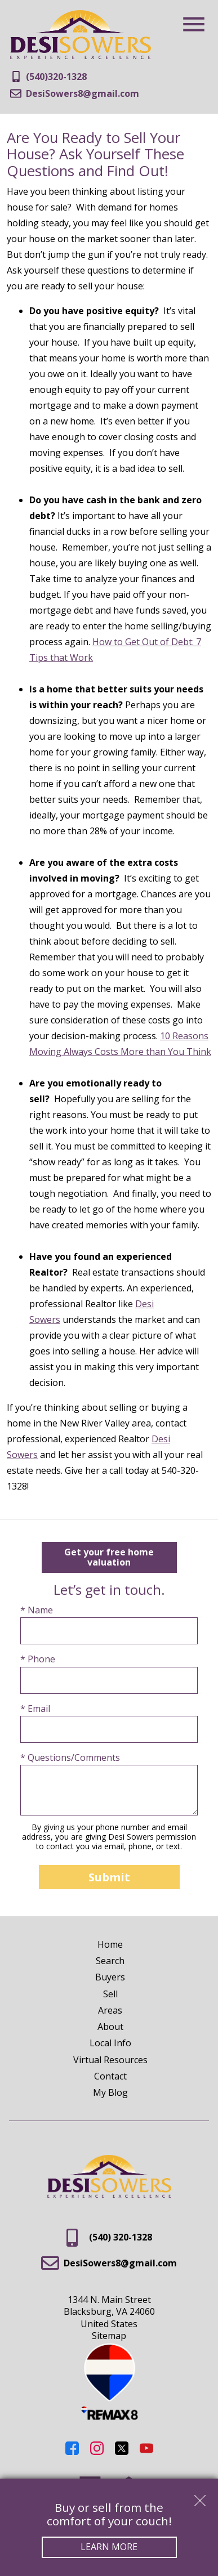  I want to click on [Connect on Twitter], so click(121, 2451).